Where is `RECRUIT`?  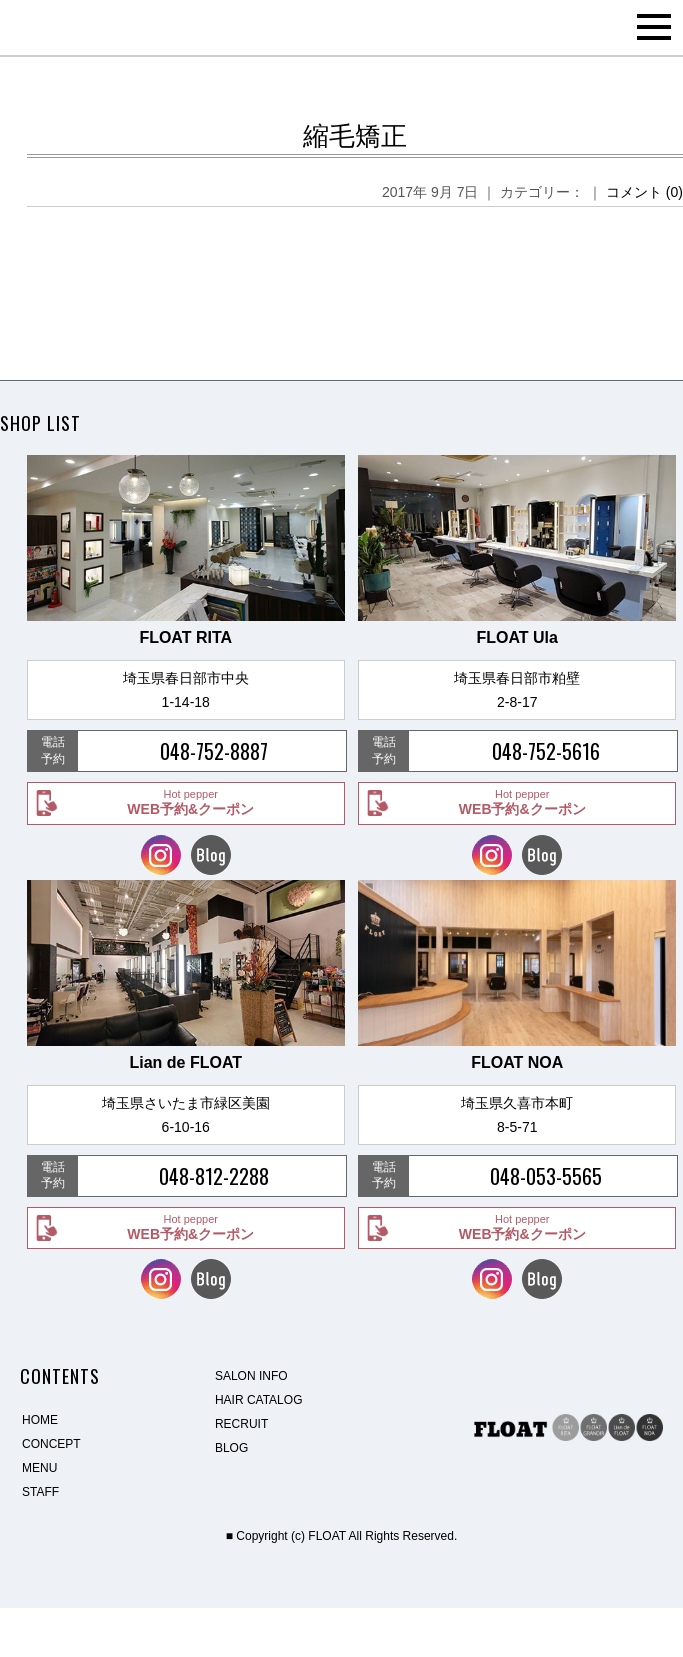
RECRUIT is located at coordinates (241, 1424).